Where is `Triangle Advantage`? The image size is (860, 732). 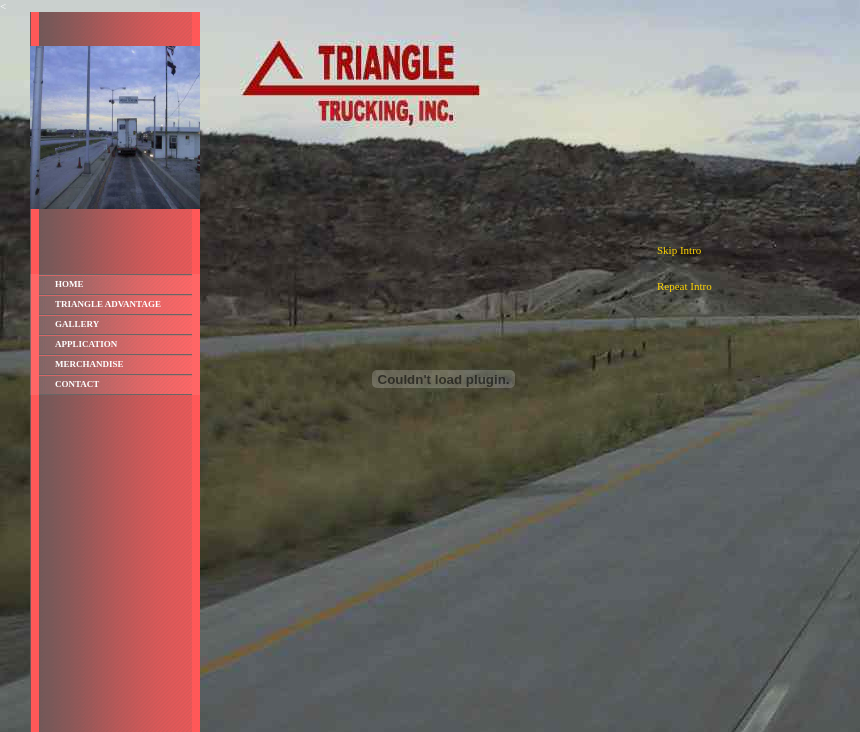
Triangle Advantage is located at coordinates (108, 304).